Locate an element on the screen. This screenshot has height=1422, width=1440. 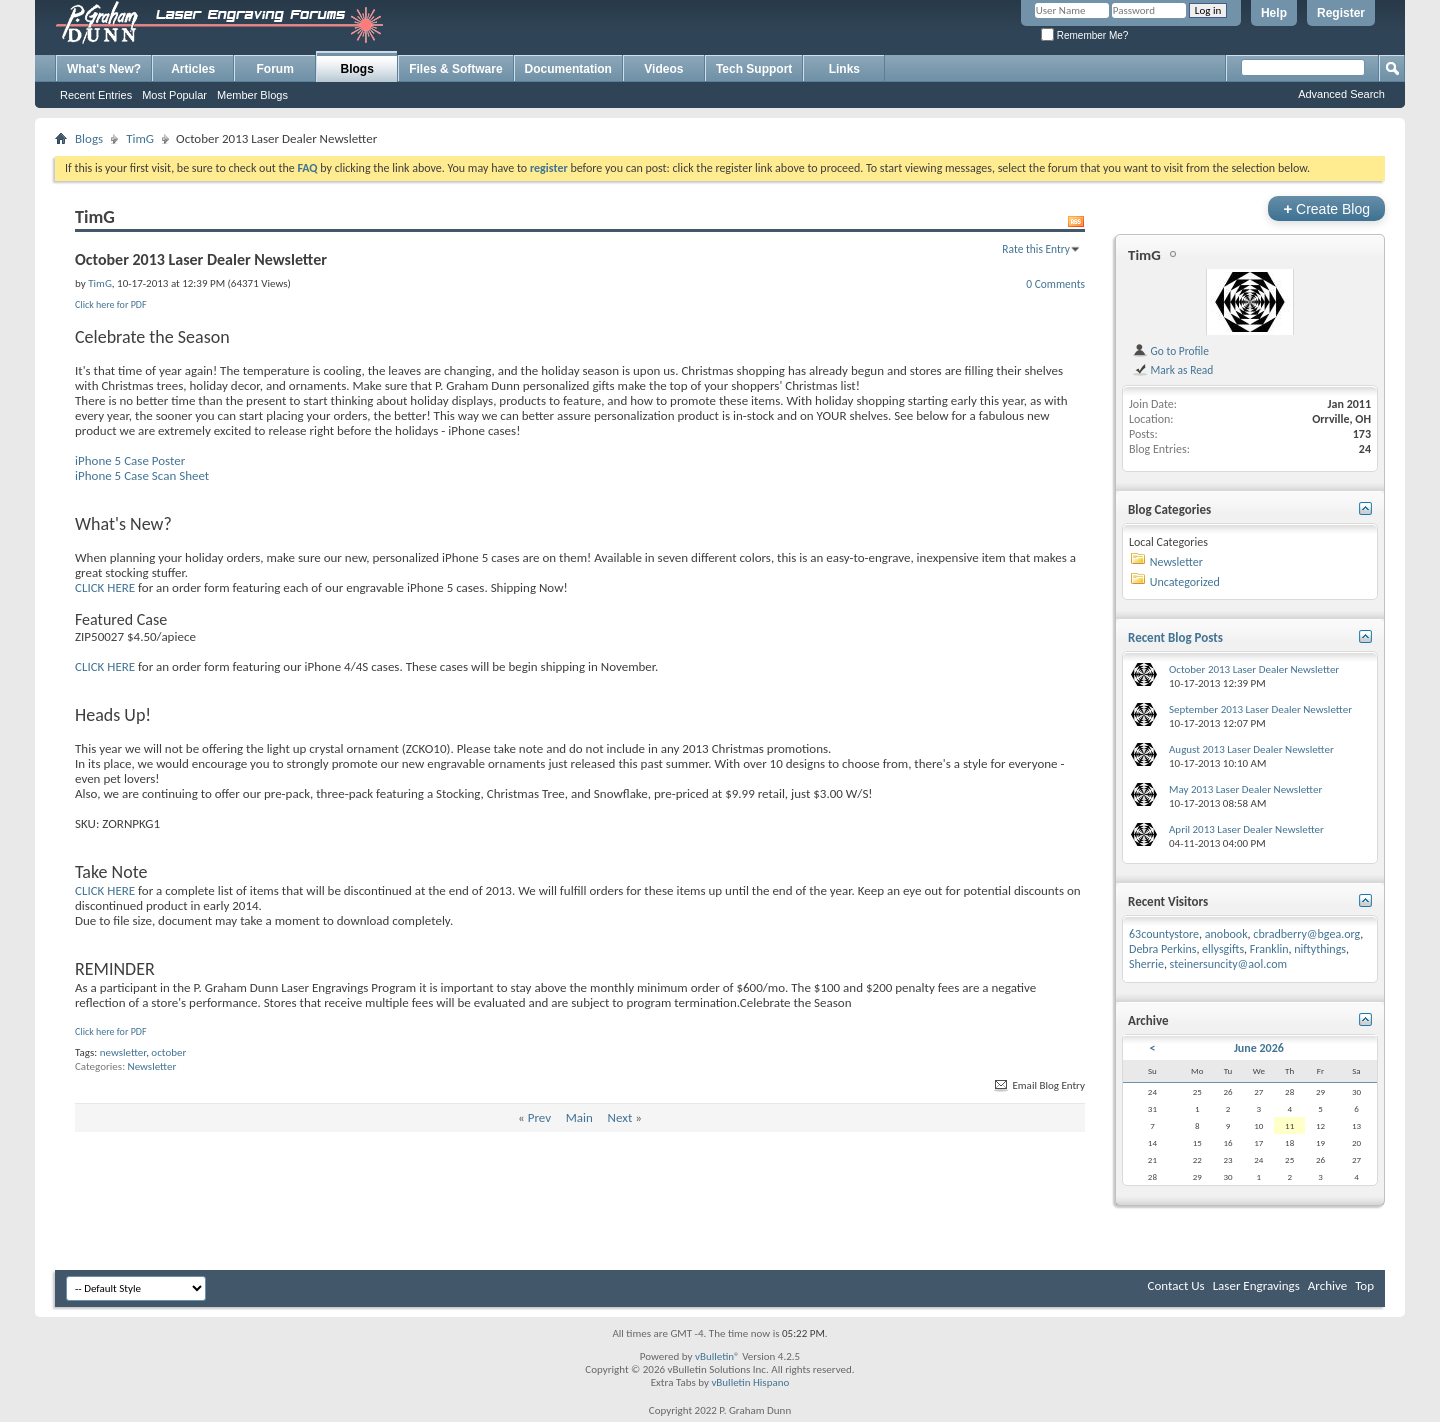
Files & Software is located at coordinates (455, 69).